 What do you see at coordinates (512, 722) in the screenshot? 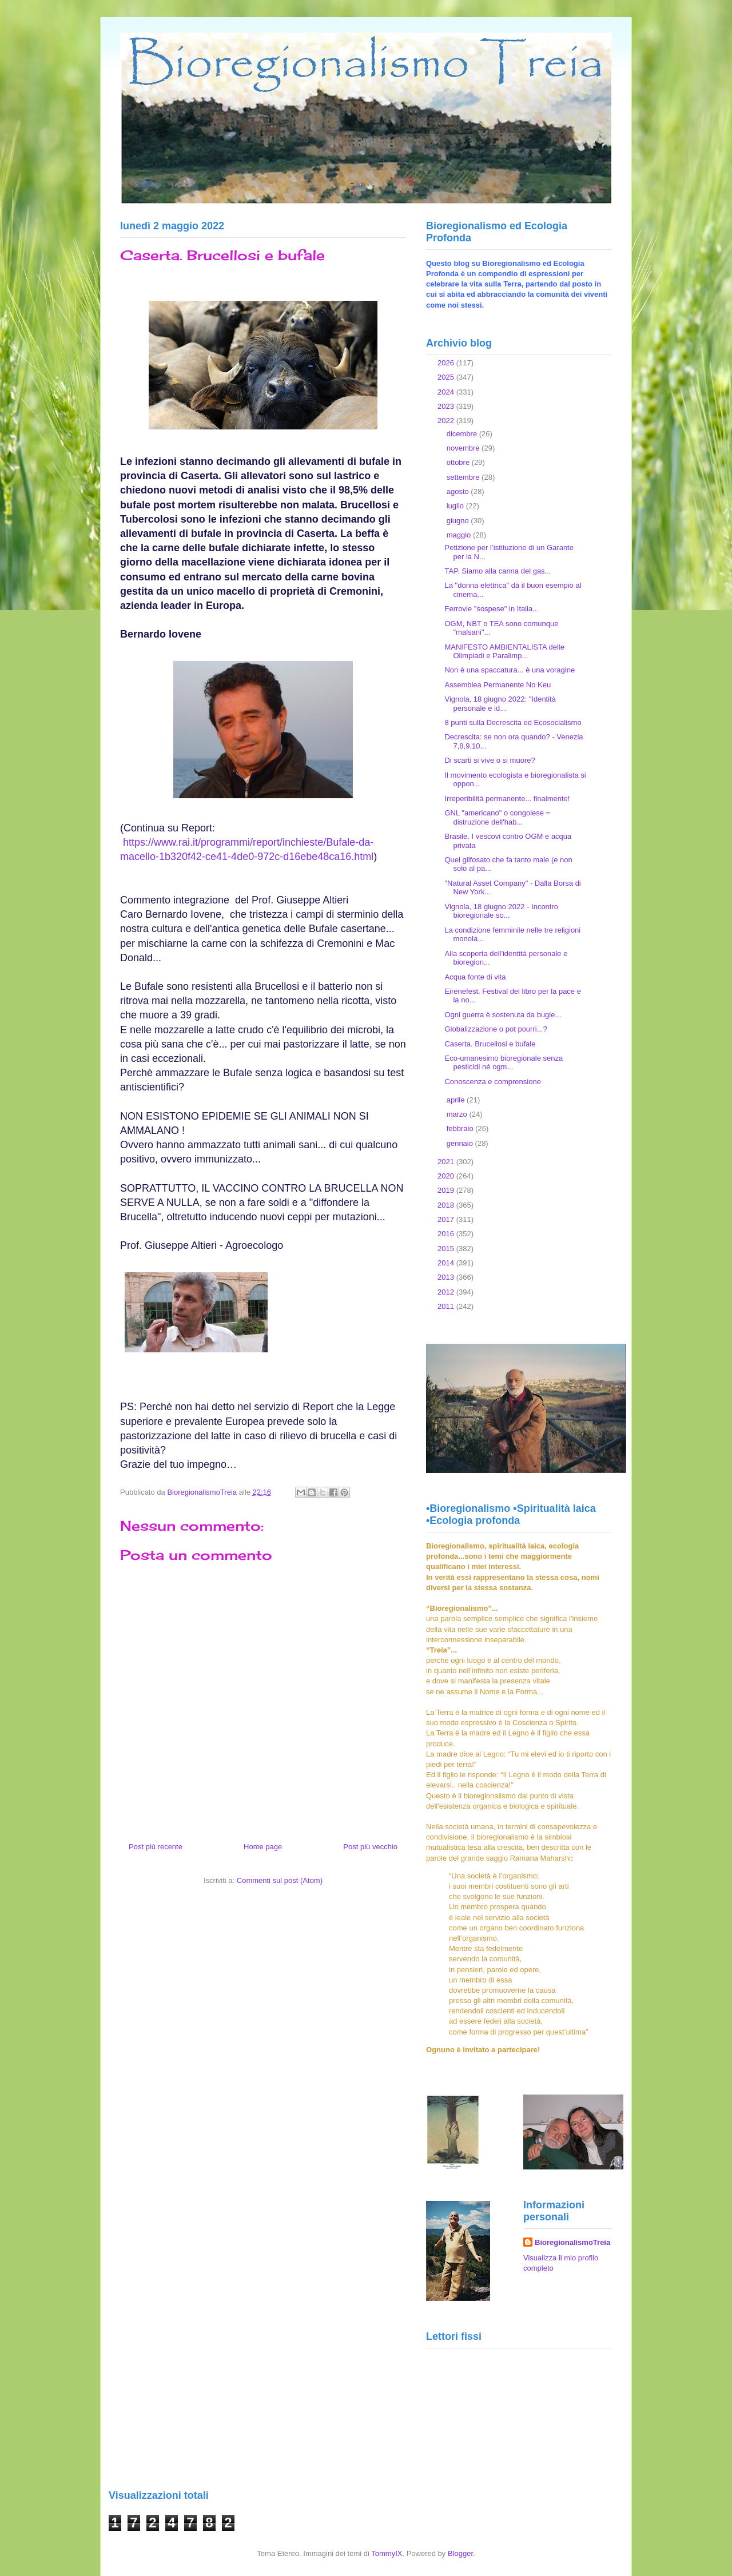
I see `8 punti sulla Decrescita ed Ecosocialismo` at bounding box center [512, 722].